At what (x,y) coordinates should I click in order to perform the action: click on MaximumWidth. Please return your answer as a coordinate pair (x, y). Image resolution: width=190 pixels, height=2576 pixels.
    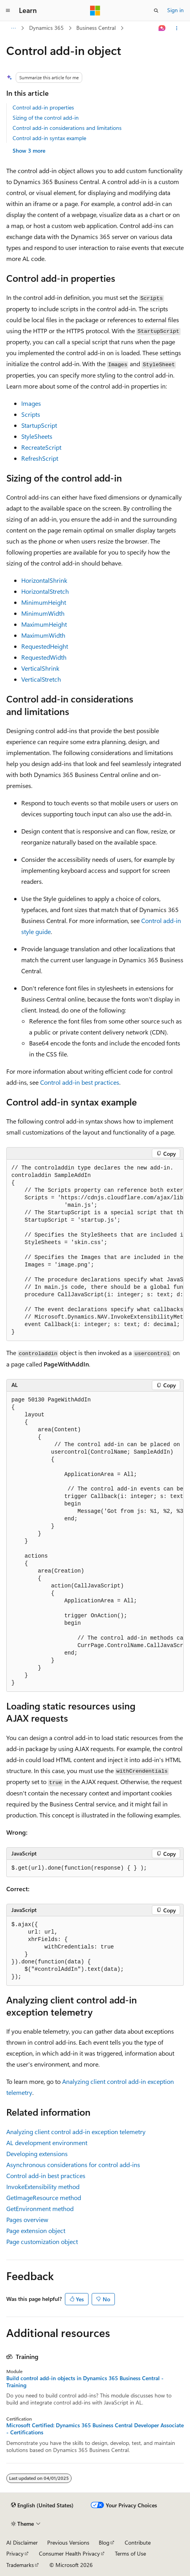
    Looking at the image, I should click on (43, 635).